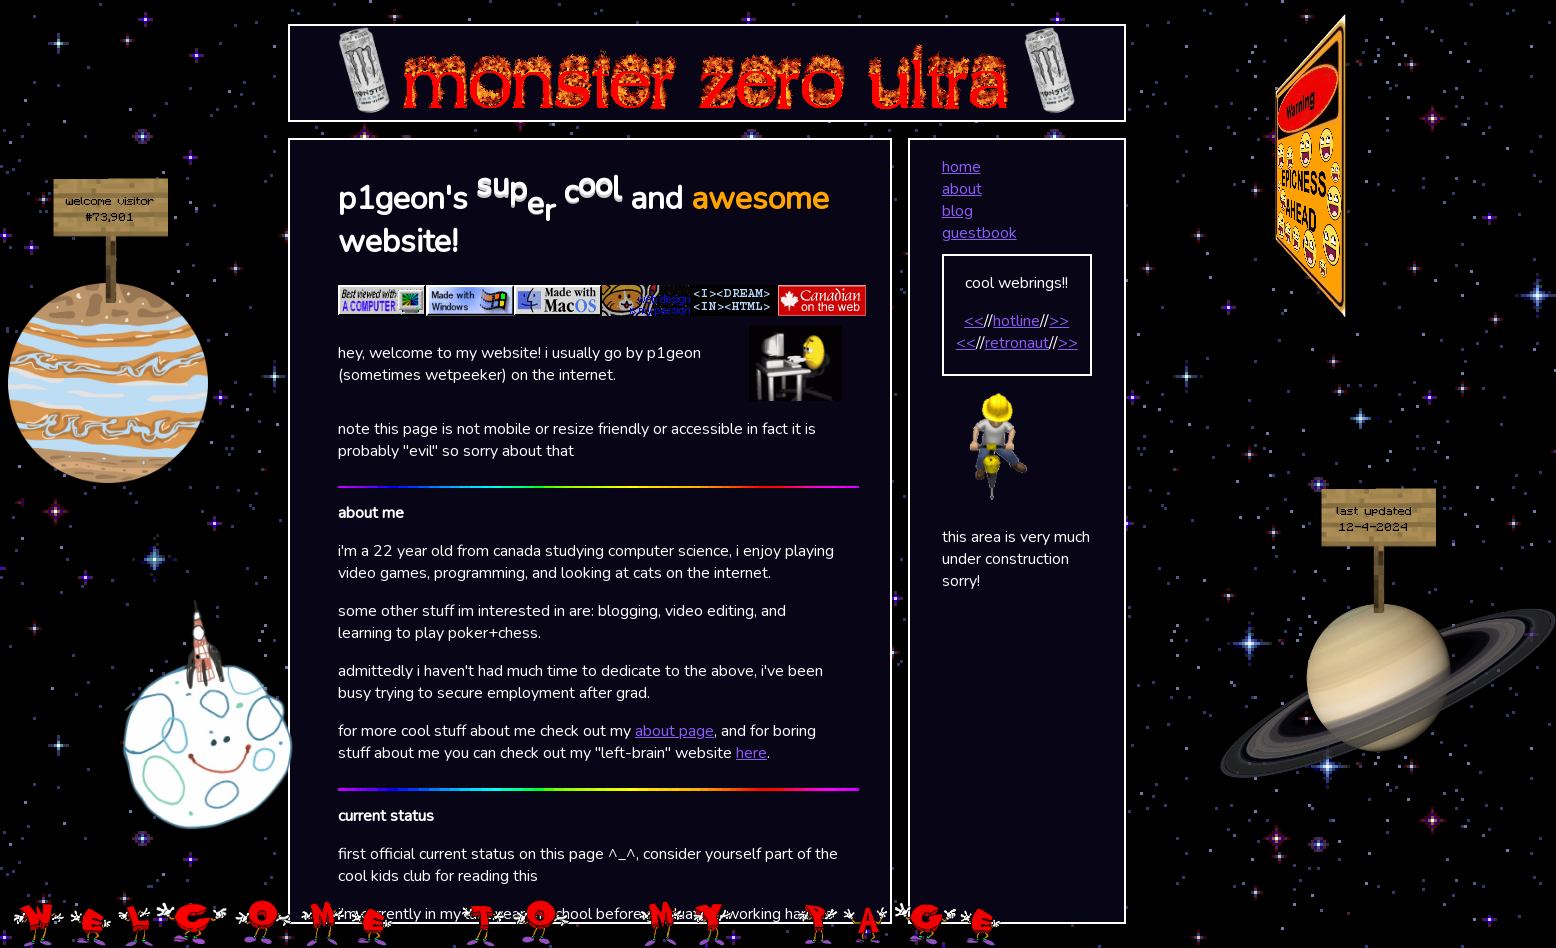 This screenshot has width=1556, height=948. I want to click on here, so click(751, 753).